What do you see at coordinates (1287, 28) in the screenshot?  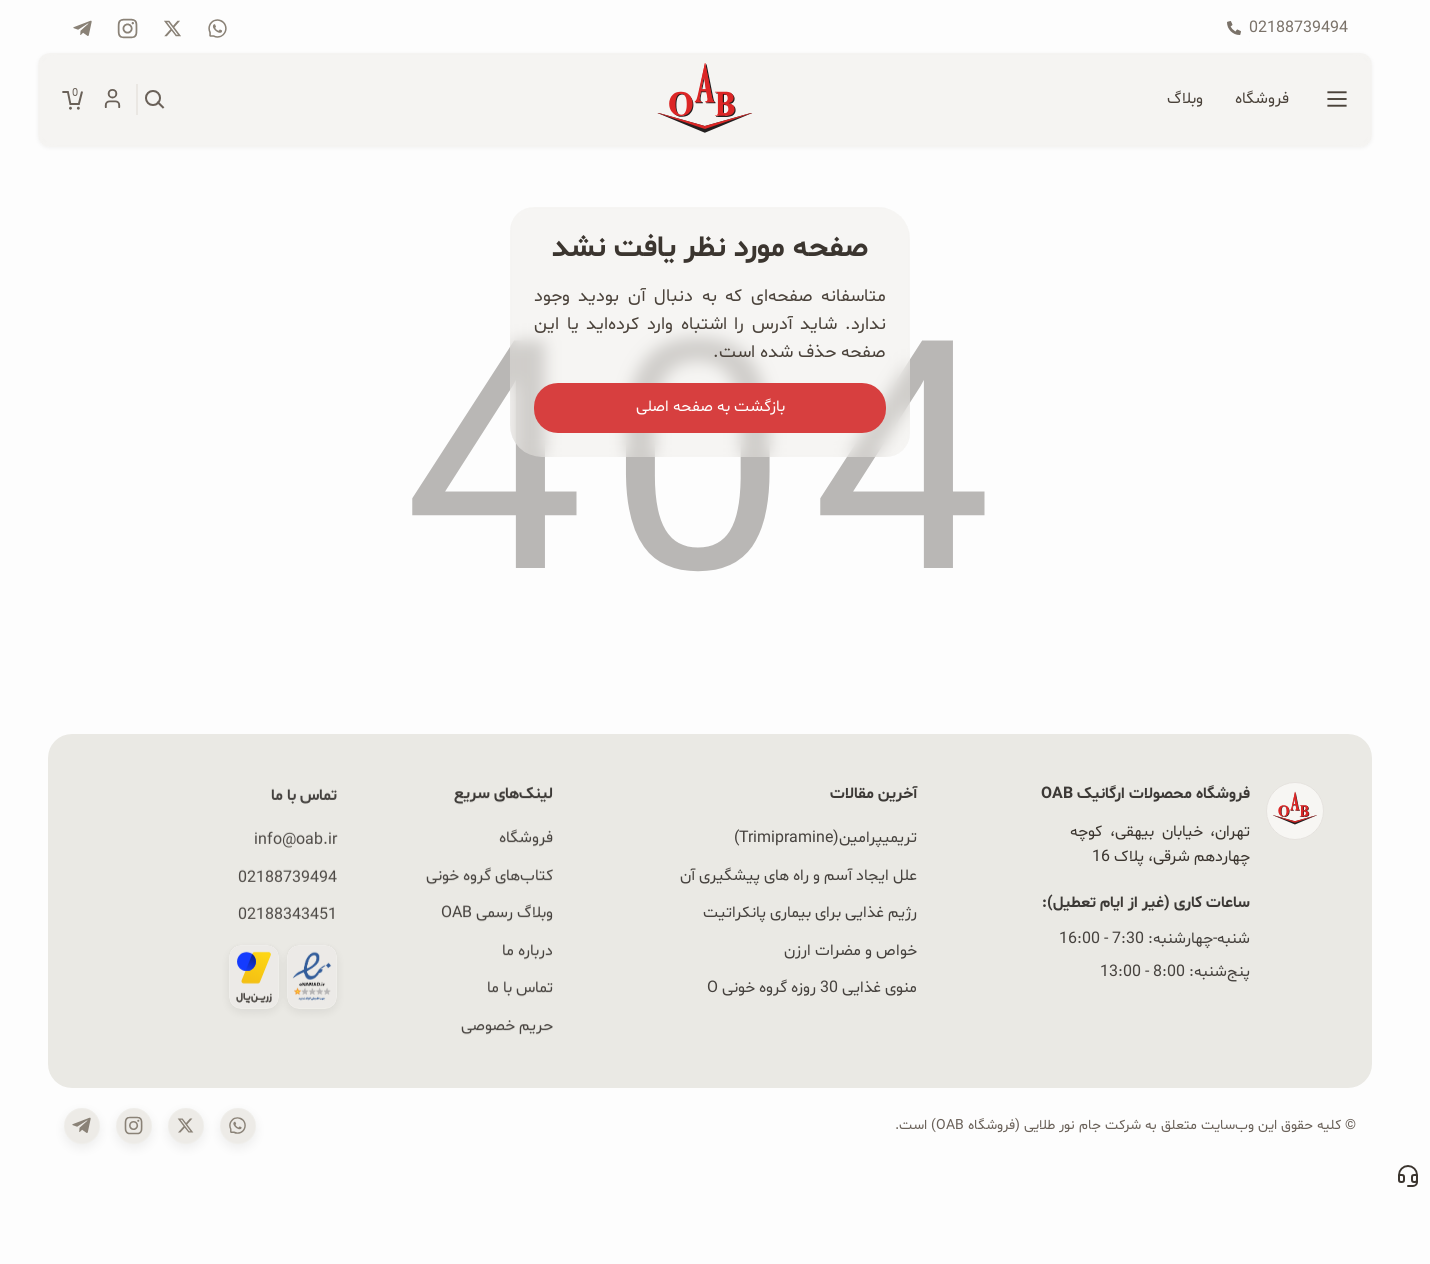 I see `[تماس با فروشگاه OAB با شماره 02188739494]` at bounding box center [1287, 28].